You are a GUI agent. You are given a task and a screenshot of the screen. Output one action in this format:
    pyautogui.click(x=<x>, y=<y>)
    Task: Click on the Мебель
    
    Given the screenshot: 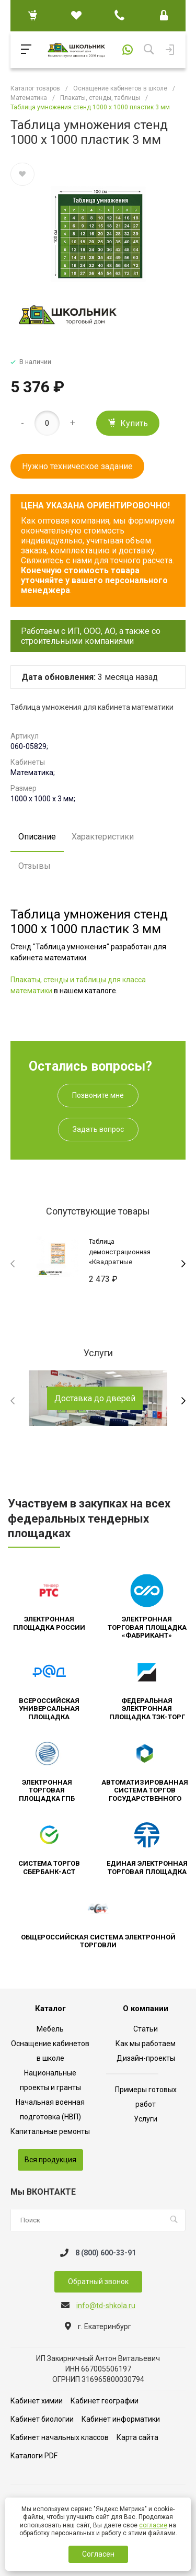 What is the action you would take?
    pyautogui.click(x=50, y=2029)
    